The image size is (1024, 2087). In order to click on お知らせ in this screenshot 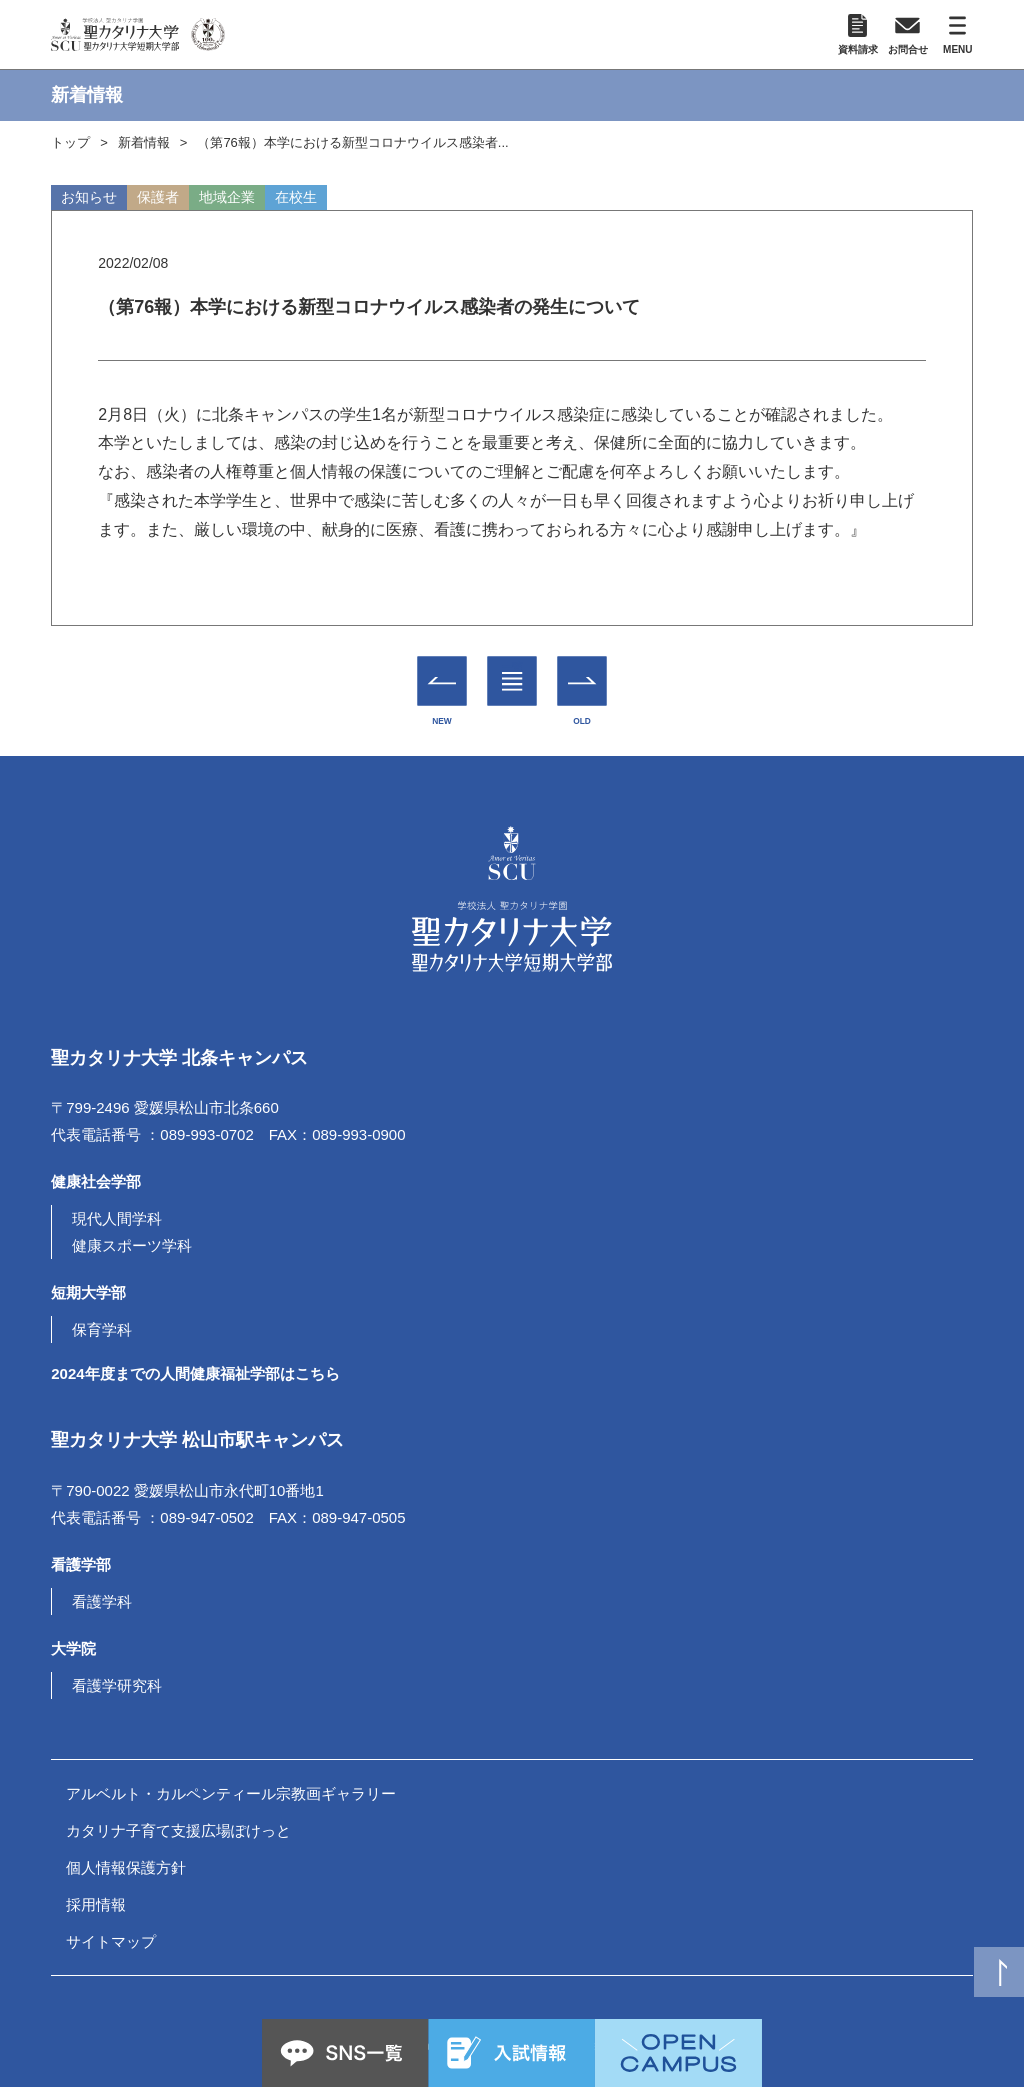, I will do `click(89, 197)`.